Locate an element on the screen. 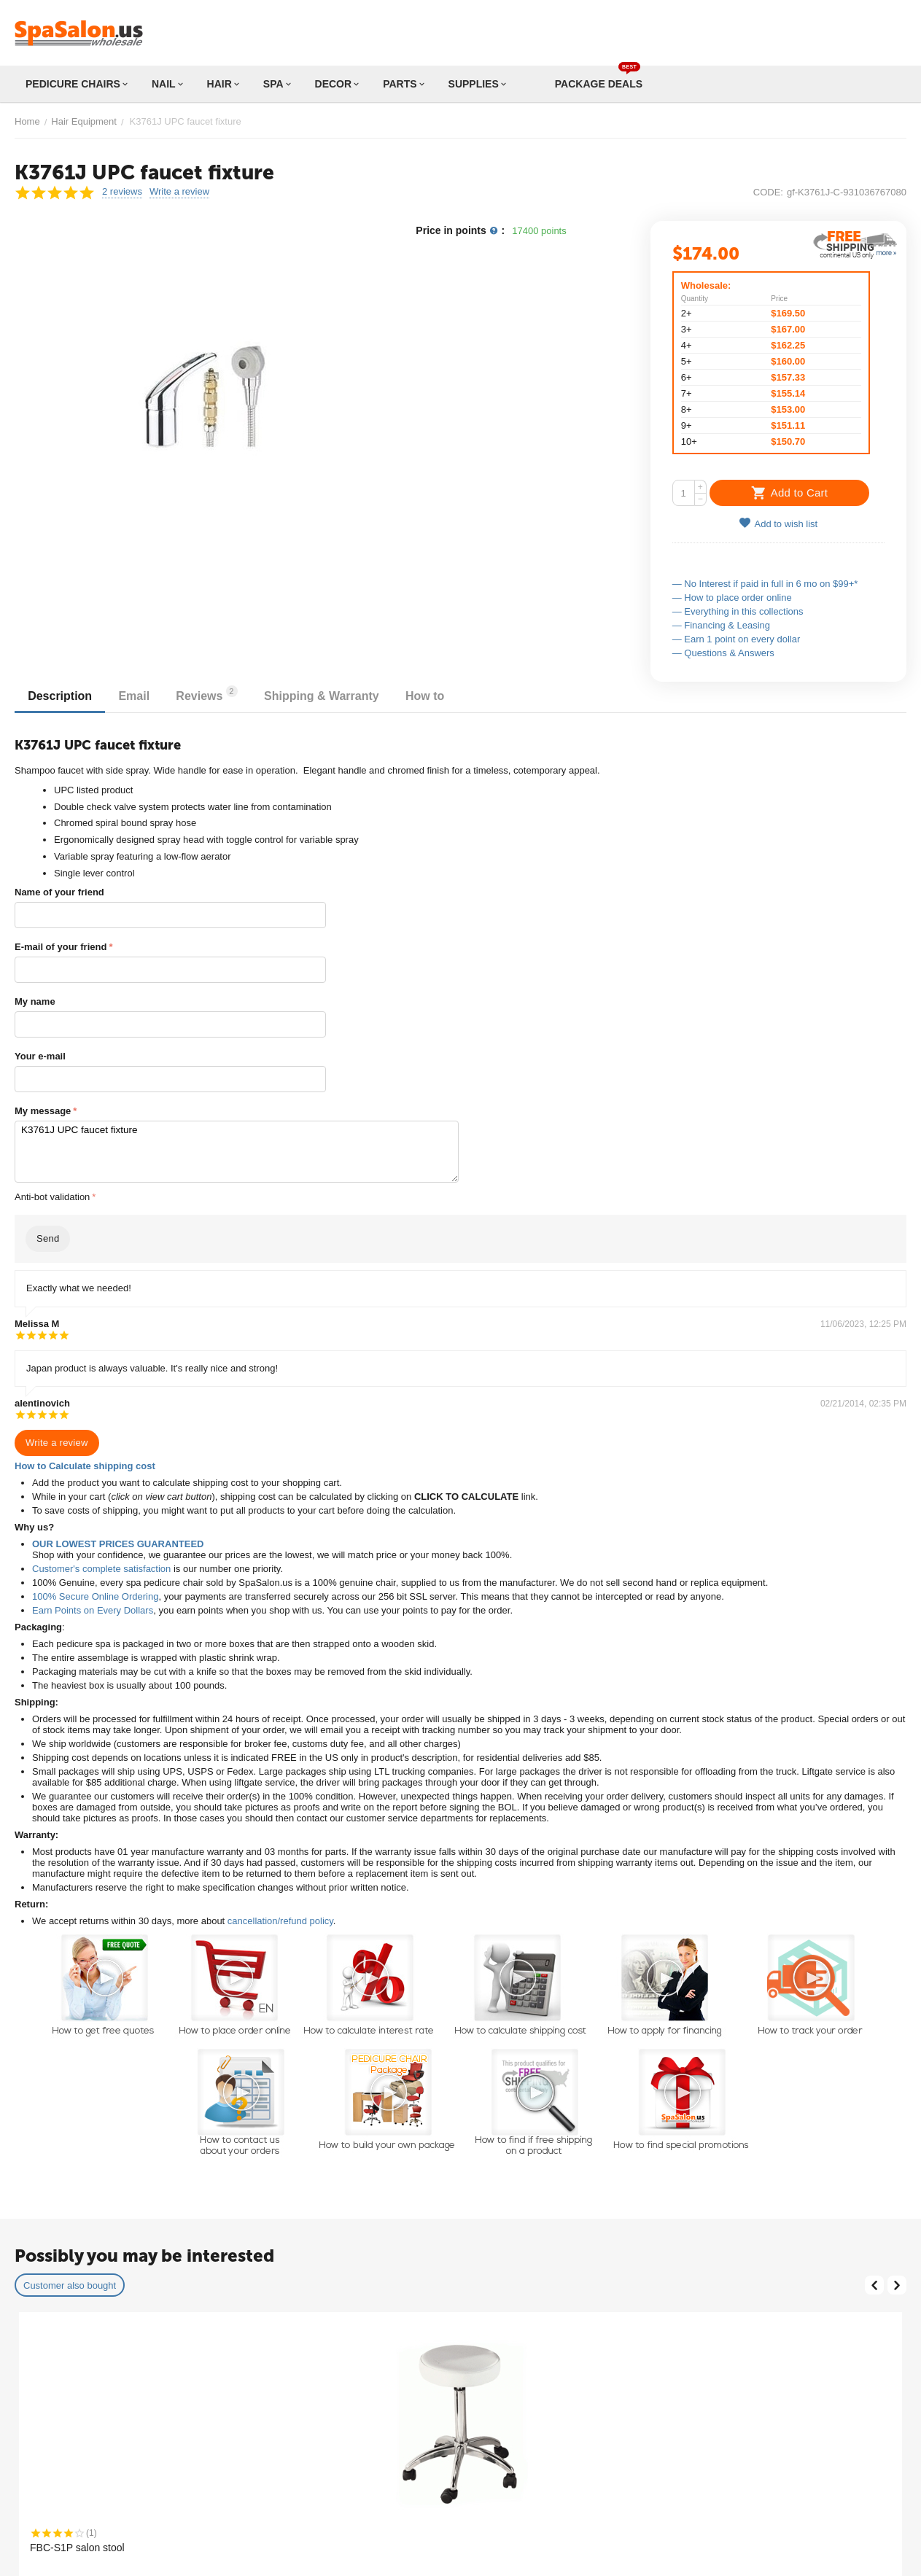 The height and width of the screenshot is (2576, 921). 100% Secure Online Ordering is located at coordinates (95, 1596).